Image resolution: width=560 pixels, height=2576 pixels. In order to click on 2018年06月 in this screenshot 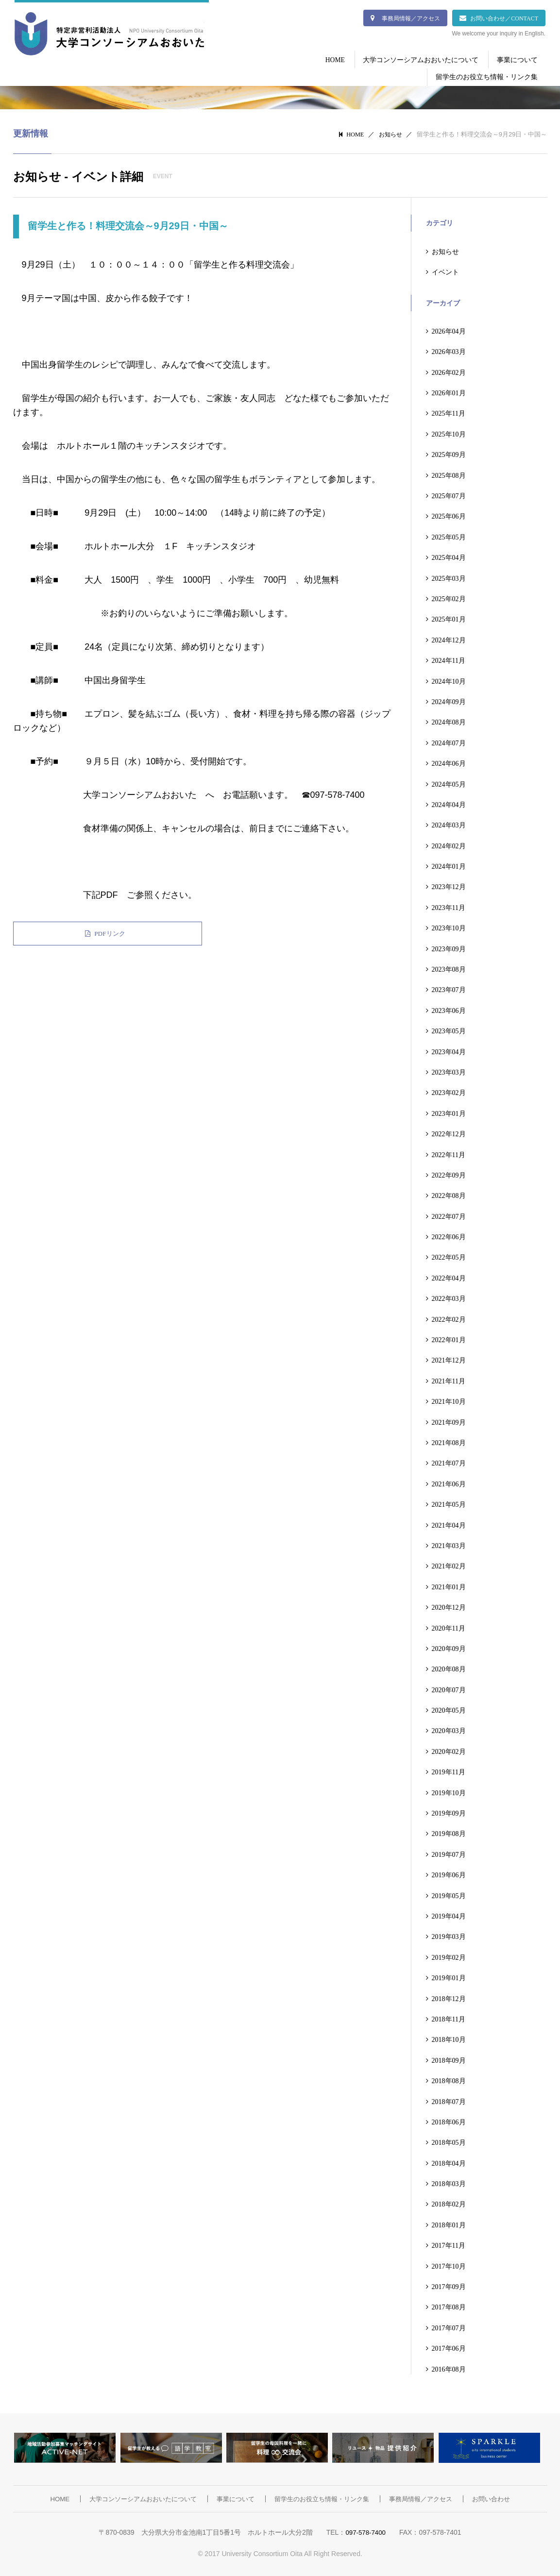, I will do `click(449, 2120)`.